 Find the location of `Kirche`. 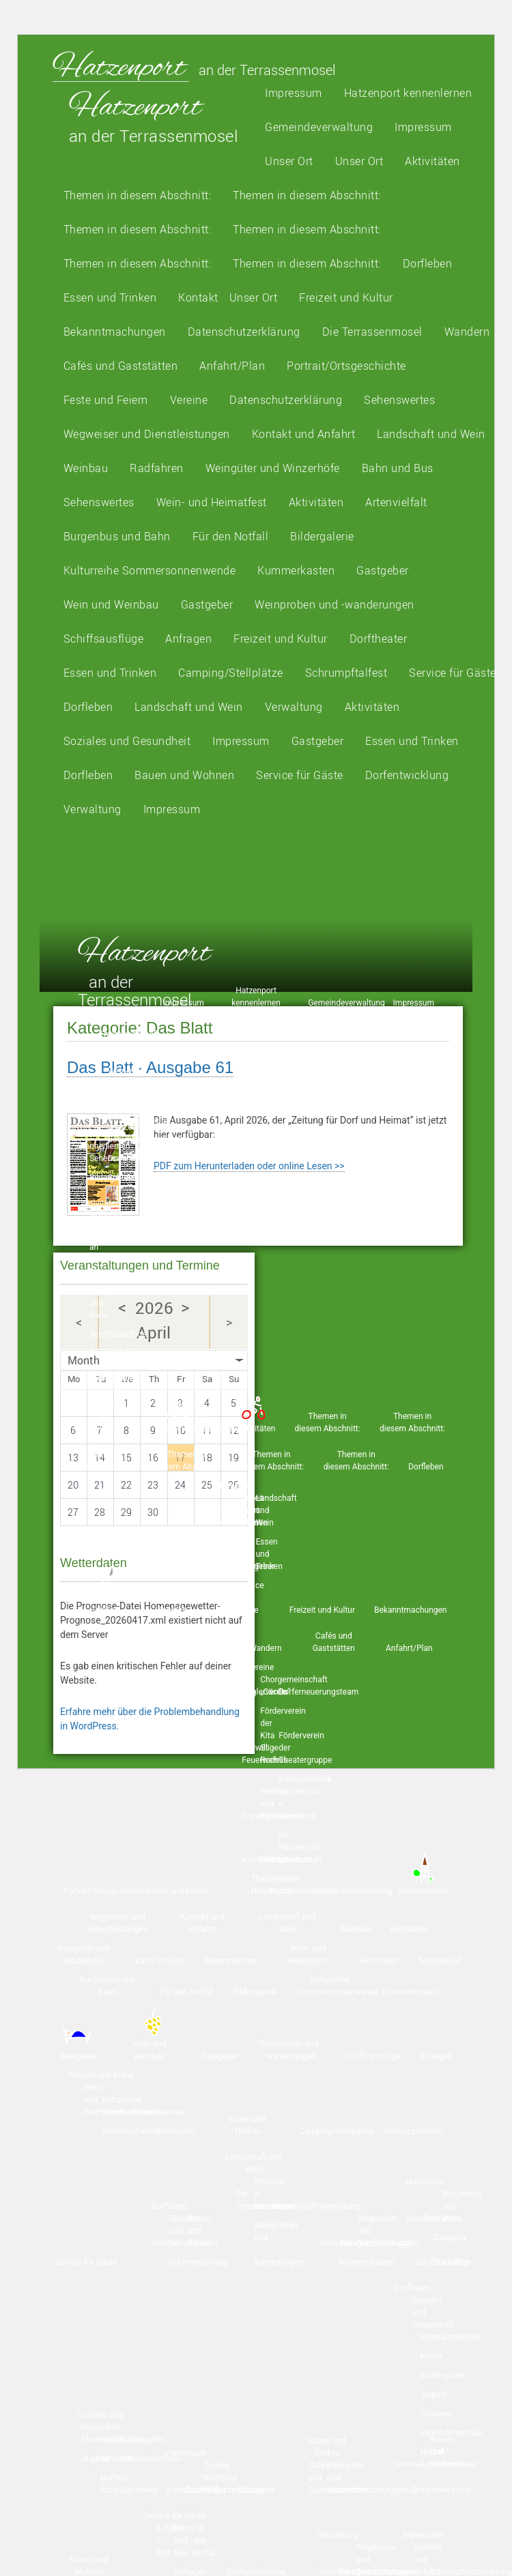

Kirche is located at coordinates (431, 2356).